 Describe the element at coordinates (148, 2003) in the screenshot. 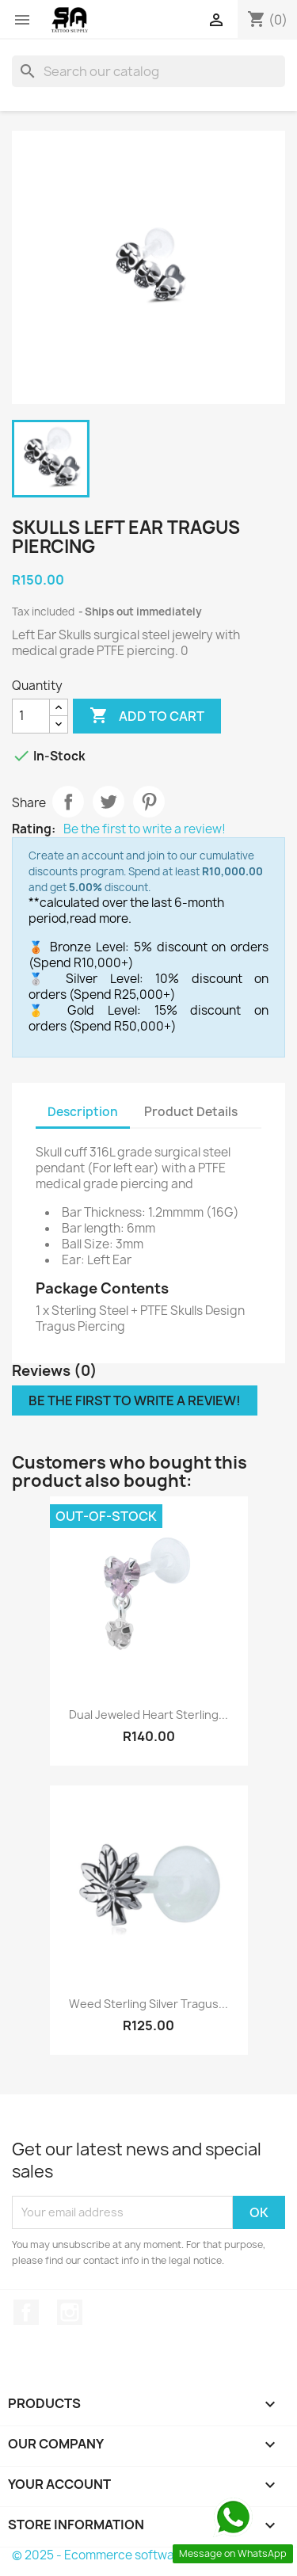

I see `Weed Sterling Silver Tragus...` at that location.